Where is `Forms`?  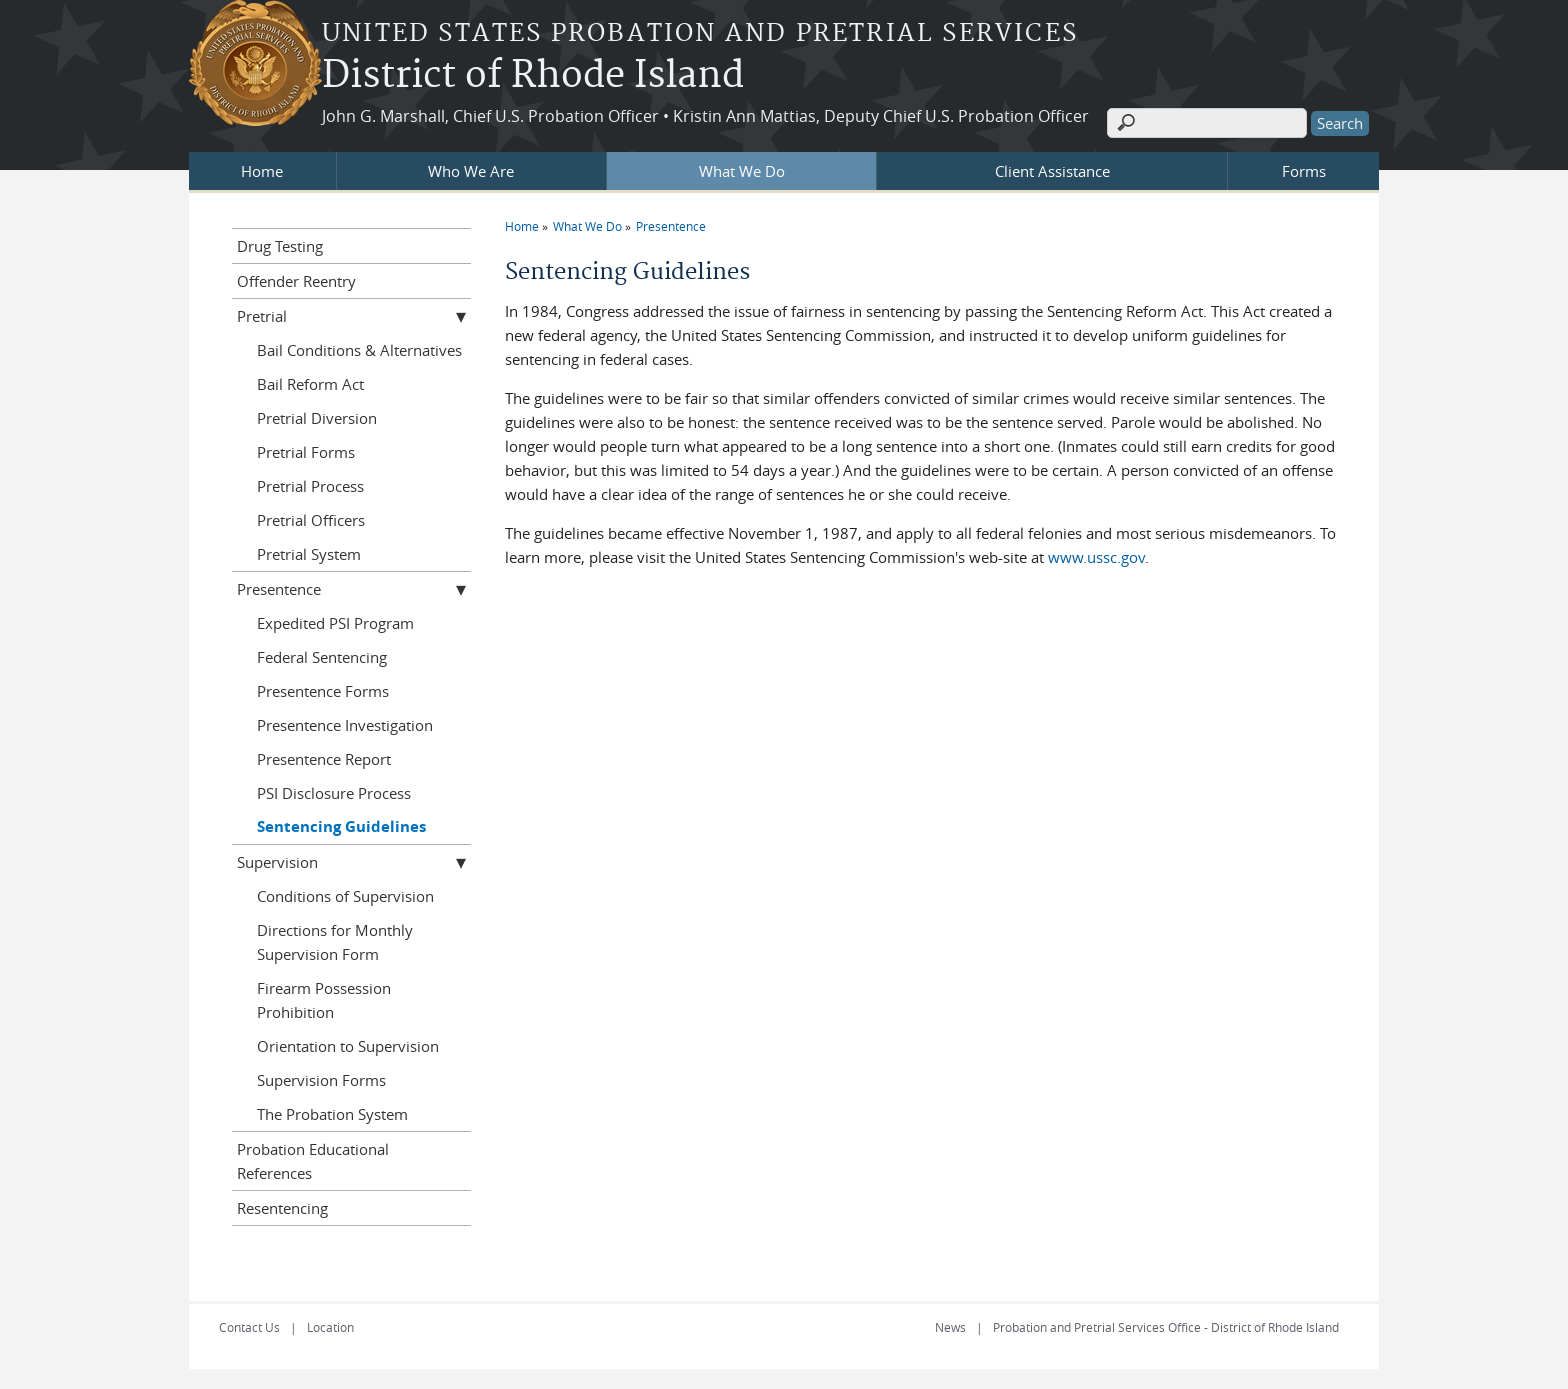
Forms is located at coordinates (1304, 171).